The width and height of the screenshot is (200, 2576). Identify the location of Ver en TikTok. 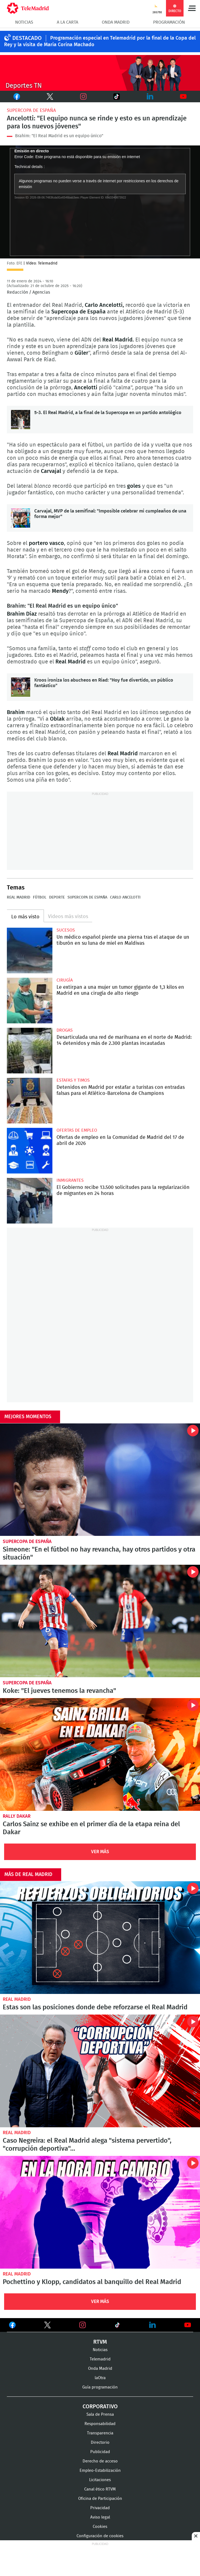
(117, 2326).